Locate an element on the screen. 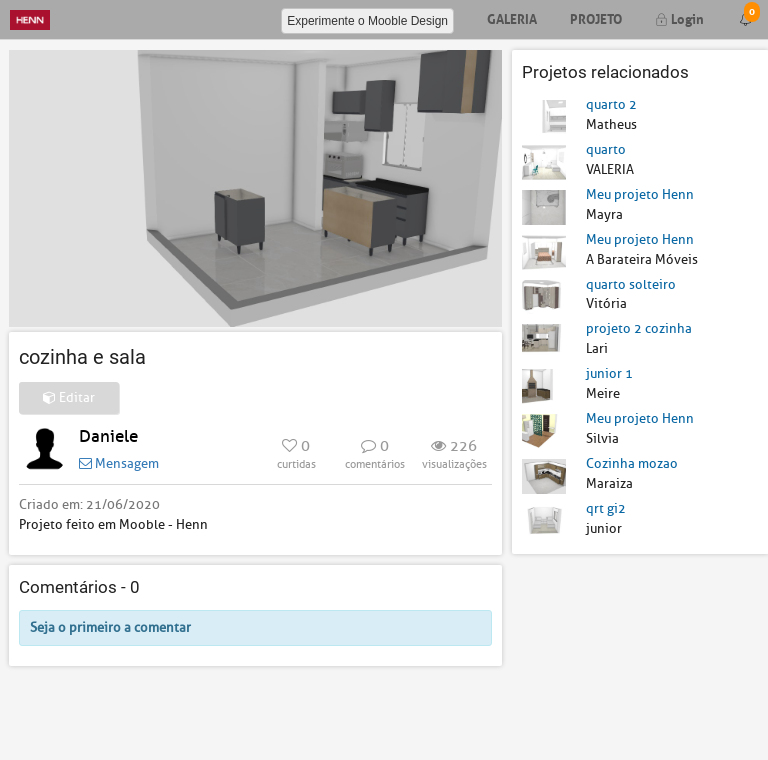 The width and height of the screenshot is (768, 760). Mensagem is located at coordinates (119, 463).